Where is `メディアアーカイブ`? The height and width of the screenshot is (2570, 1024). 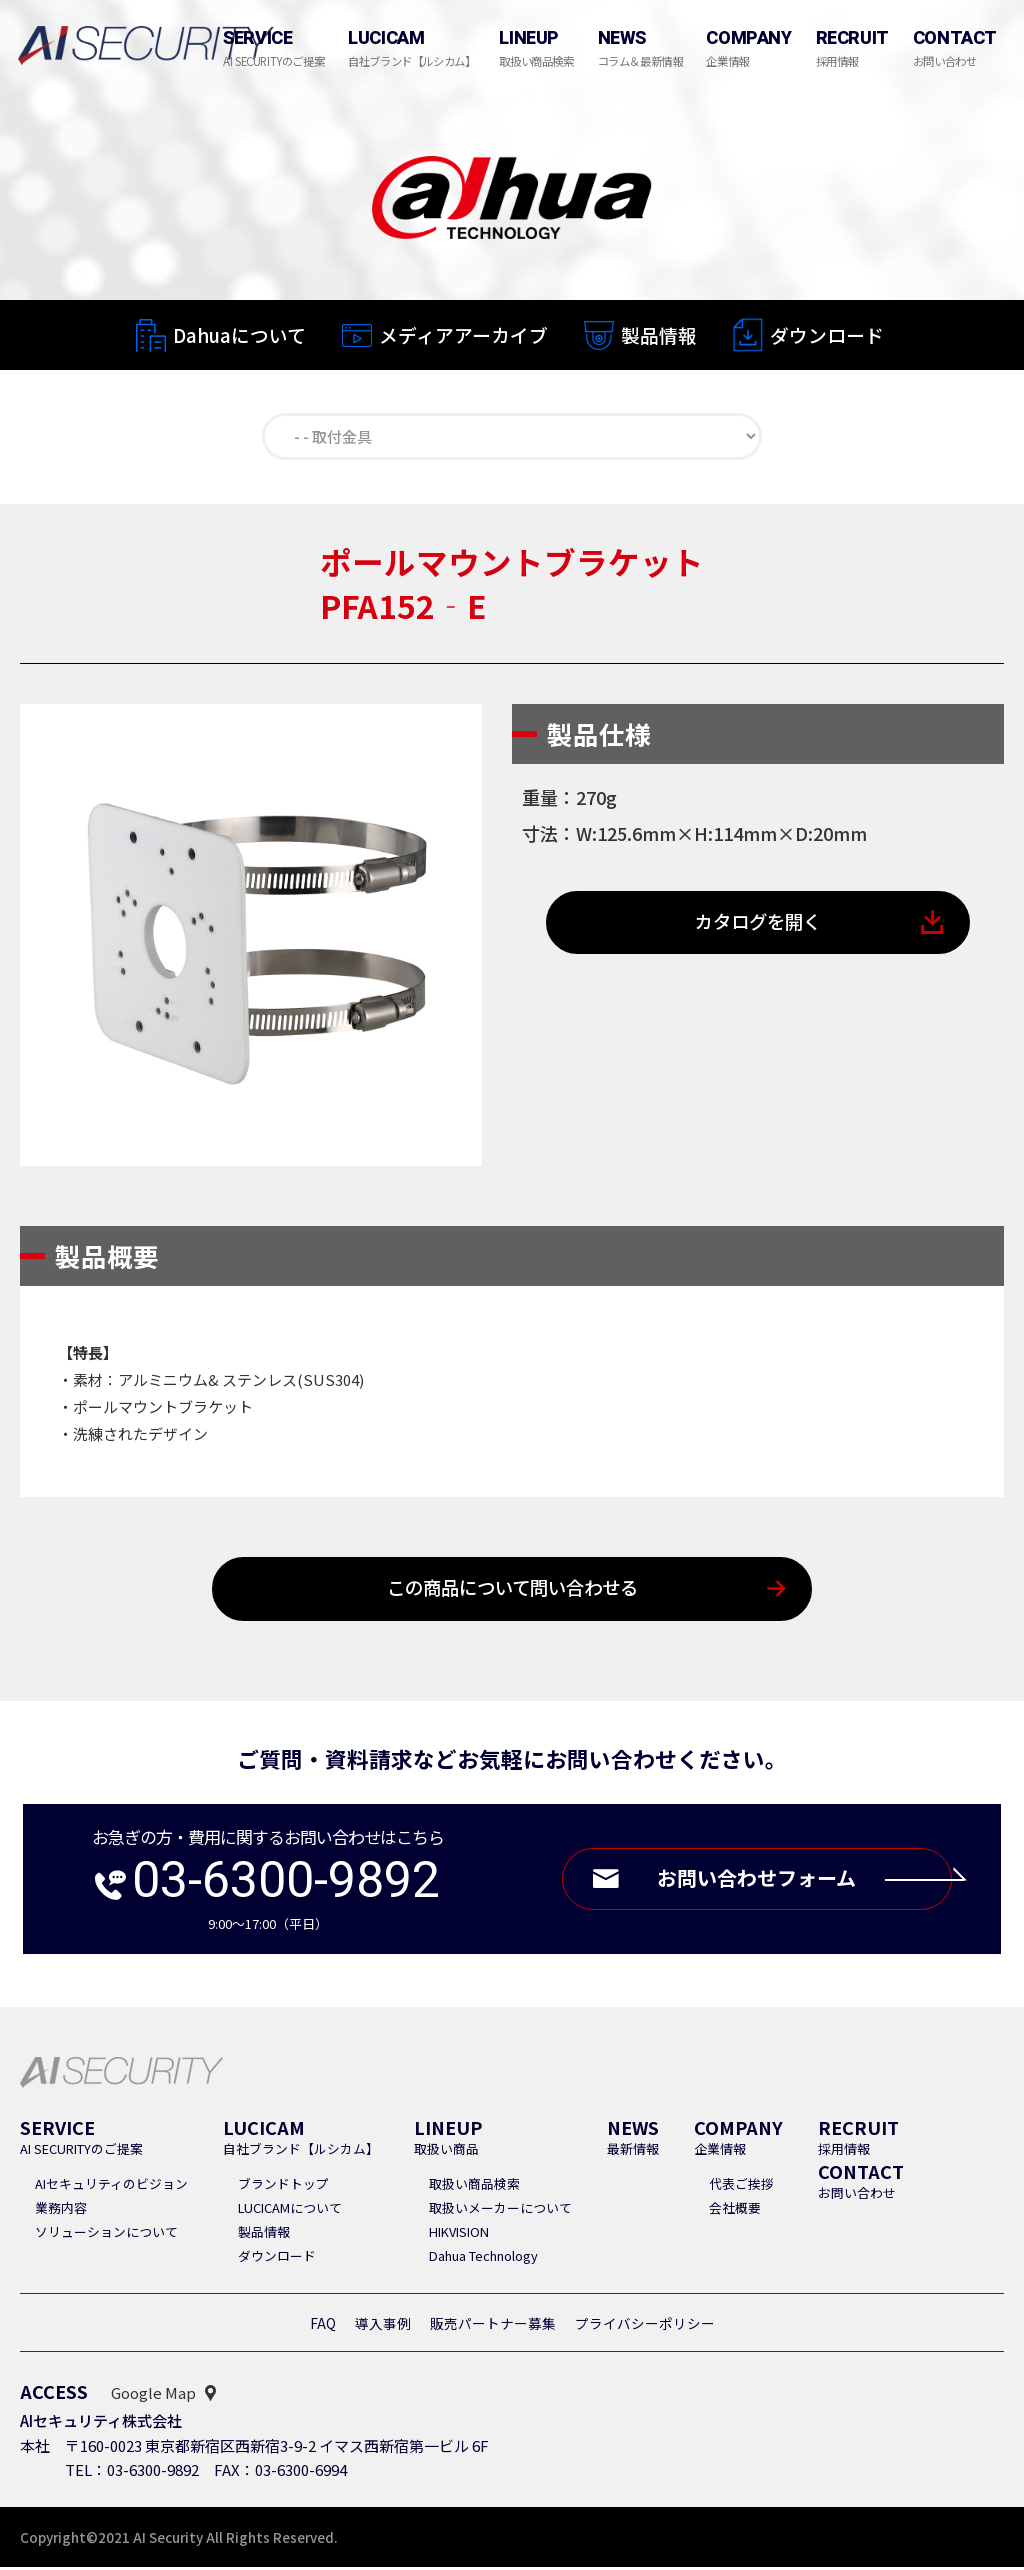
メディアアーカイブ is located at coordinates (463, 334).